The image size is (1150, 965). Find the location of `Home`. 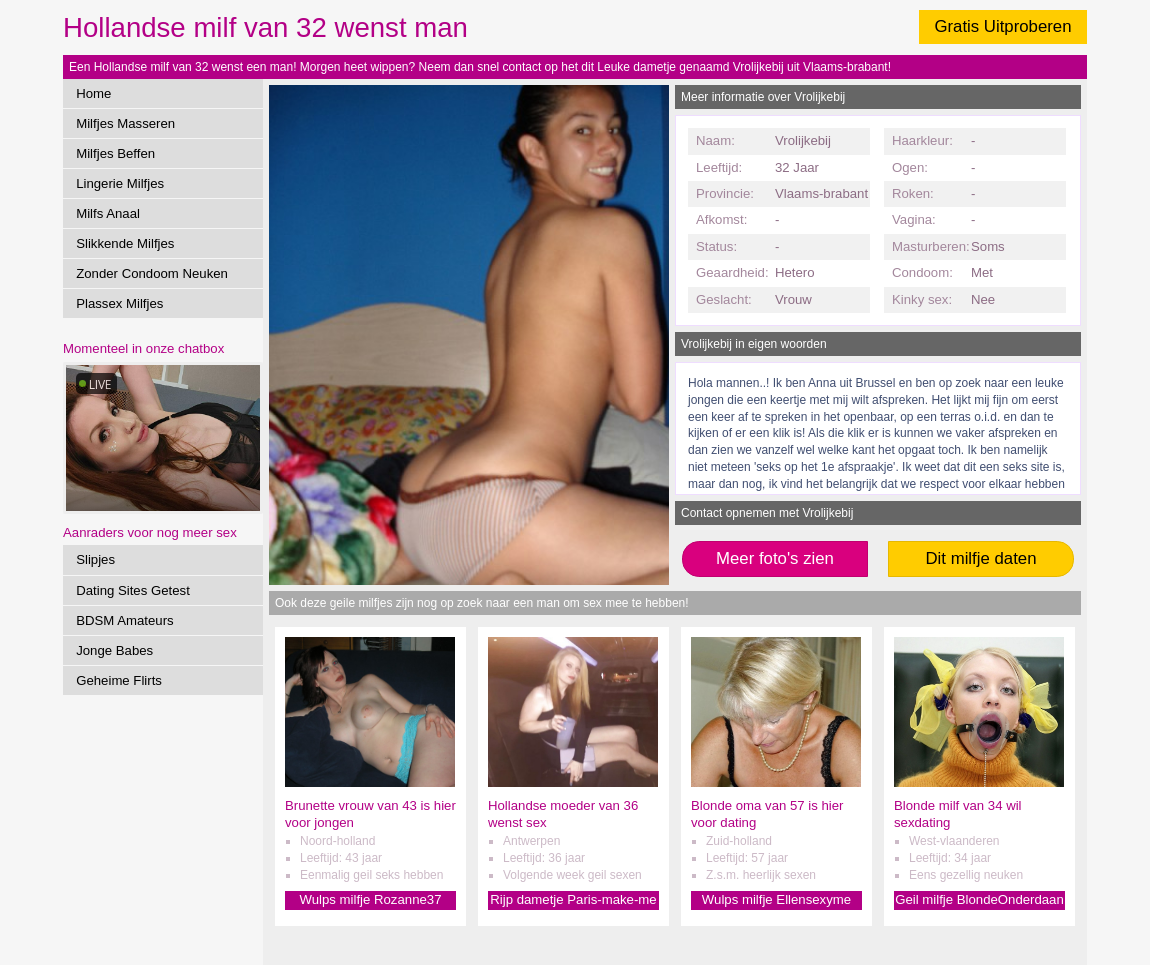

Home is located at coordinates (93, 93).